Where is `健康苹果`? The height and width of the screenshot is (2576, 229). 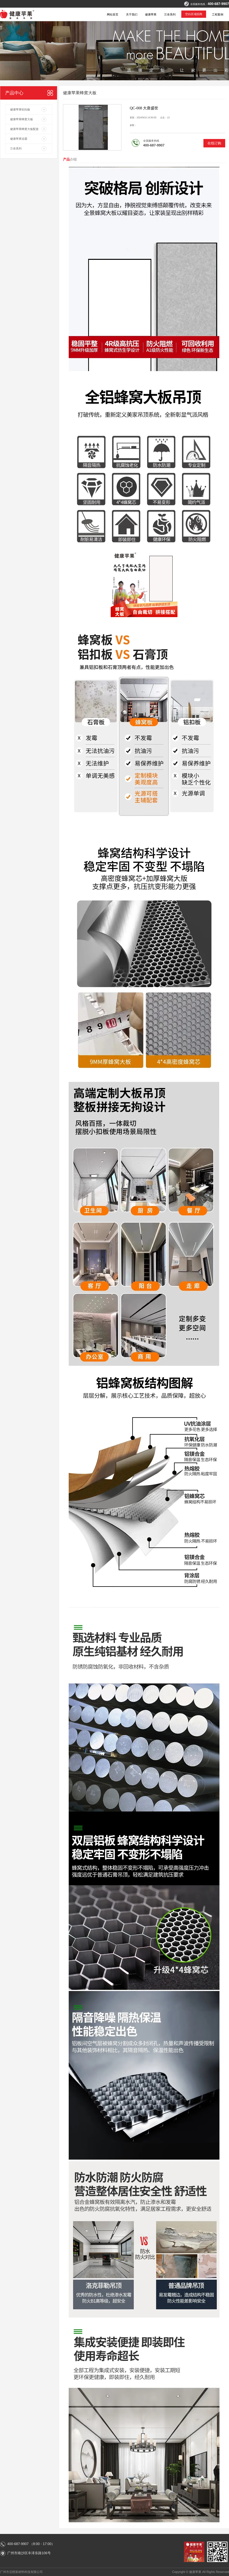
健康苹果 is located at coordinates (150, 14).